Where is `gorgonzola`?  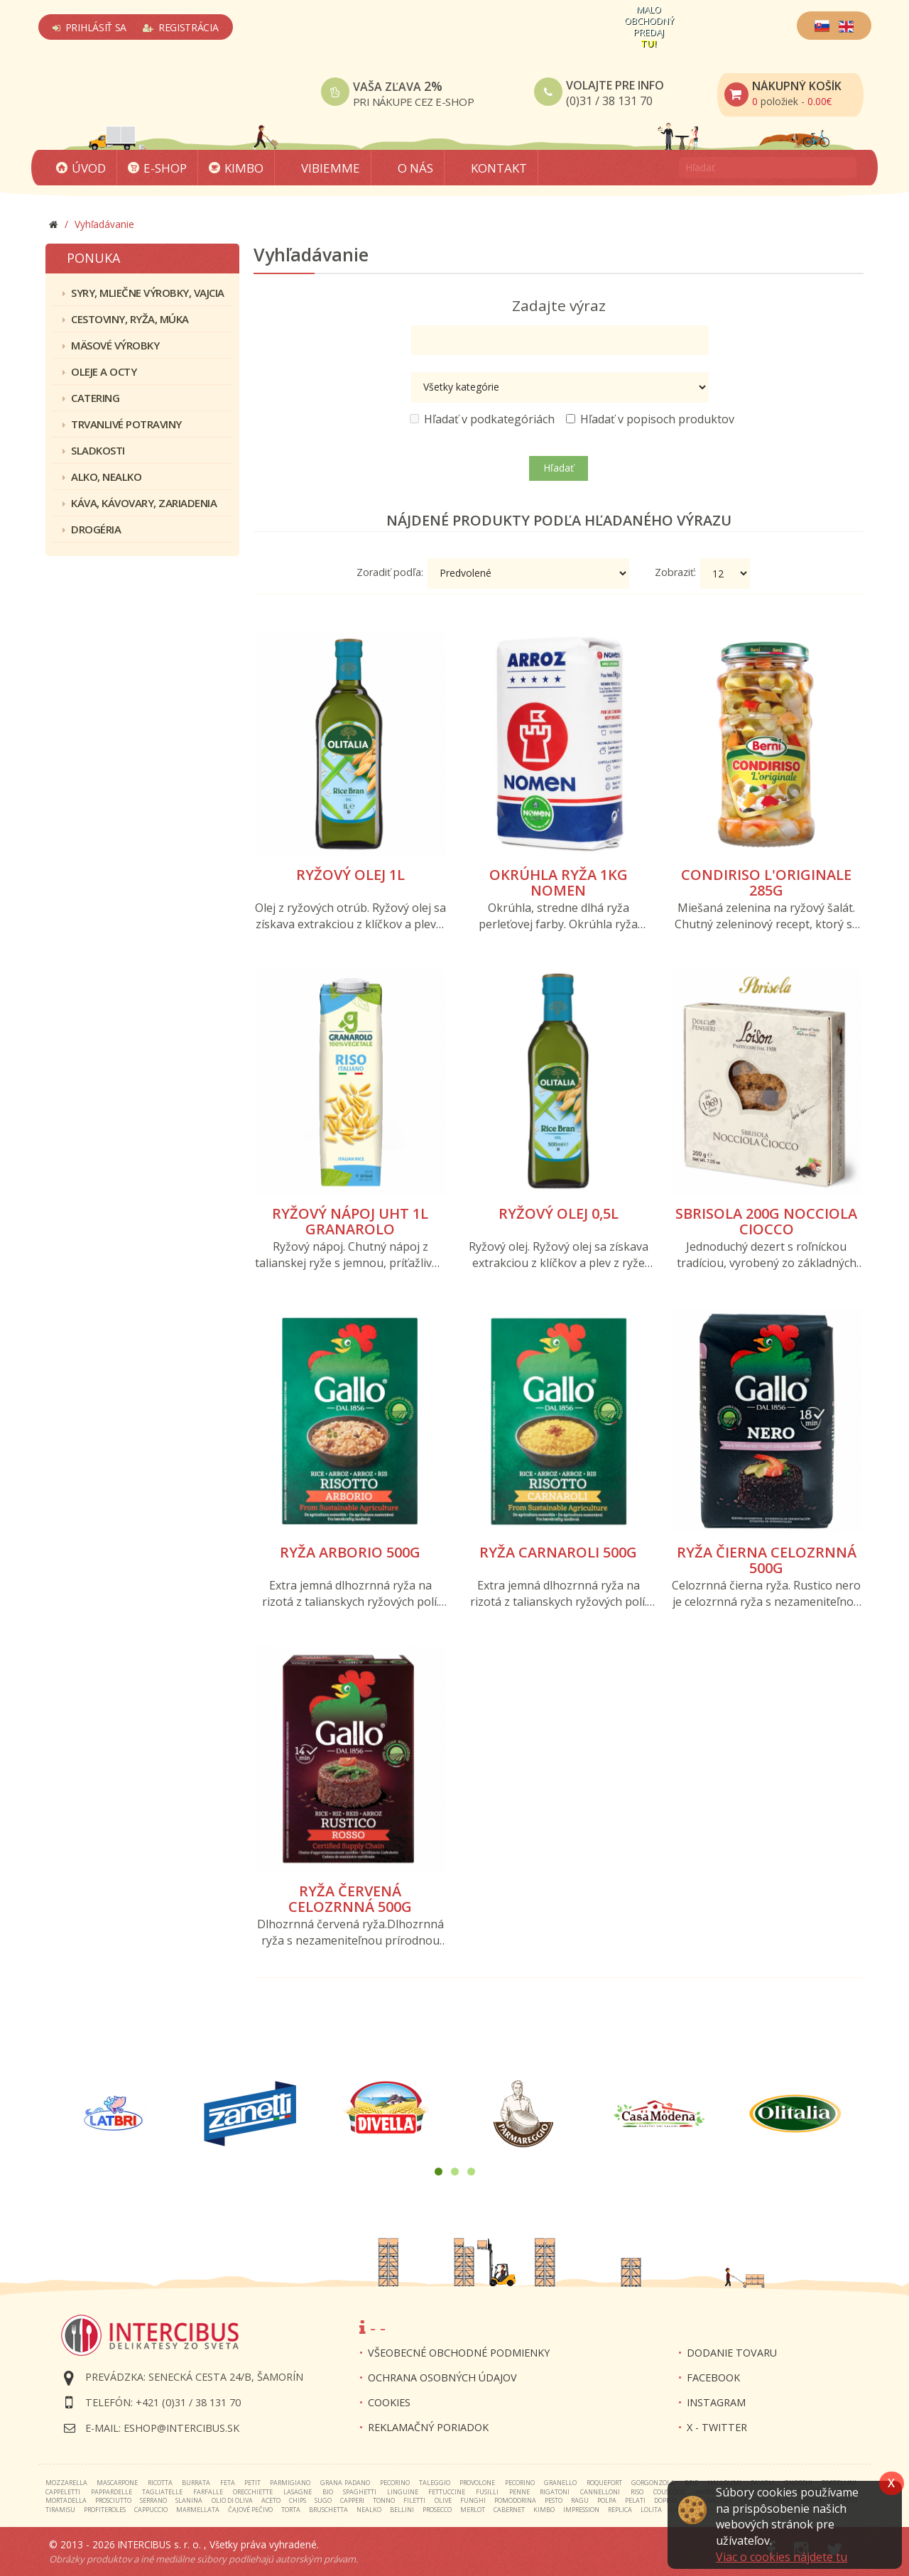 gorgonzola is located at coordinates (653, 2482).